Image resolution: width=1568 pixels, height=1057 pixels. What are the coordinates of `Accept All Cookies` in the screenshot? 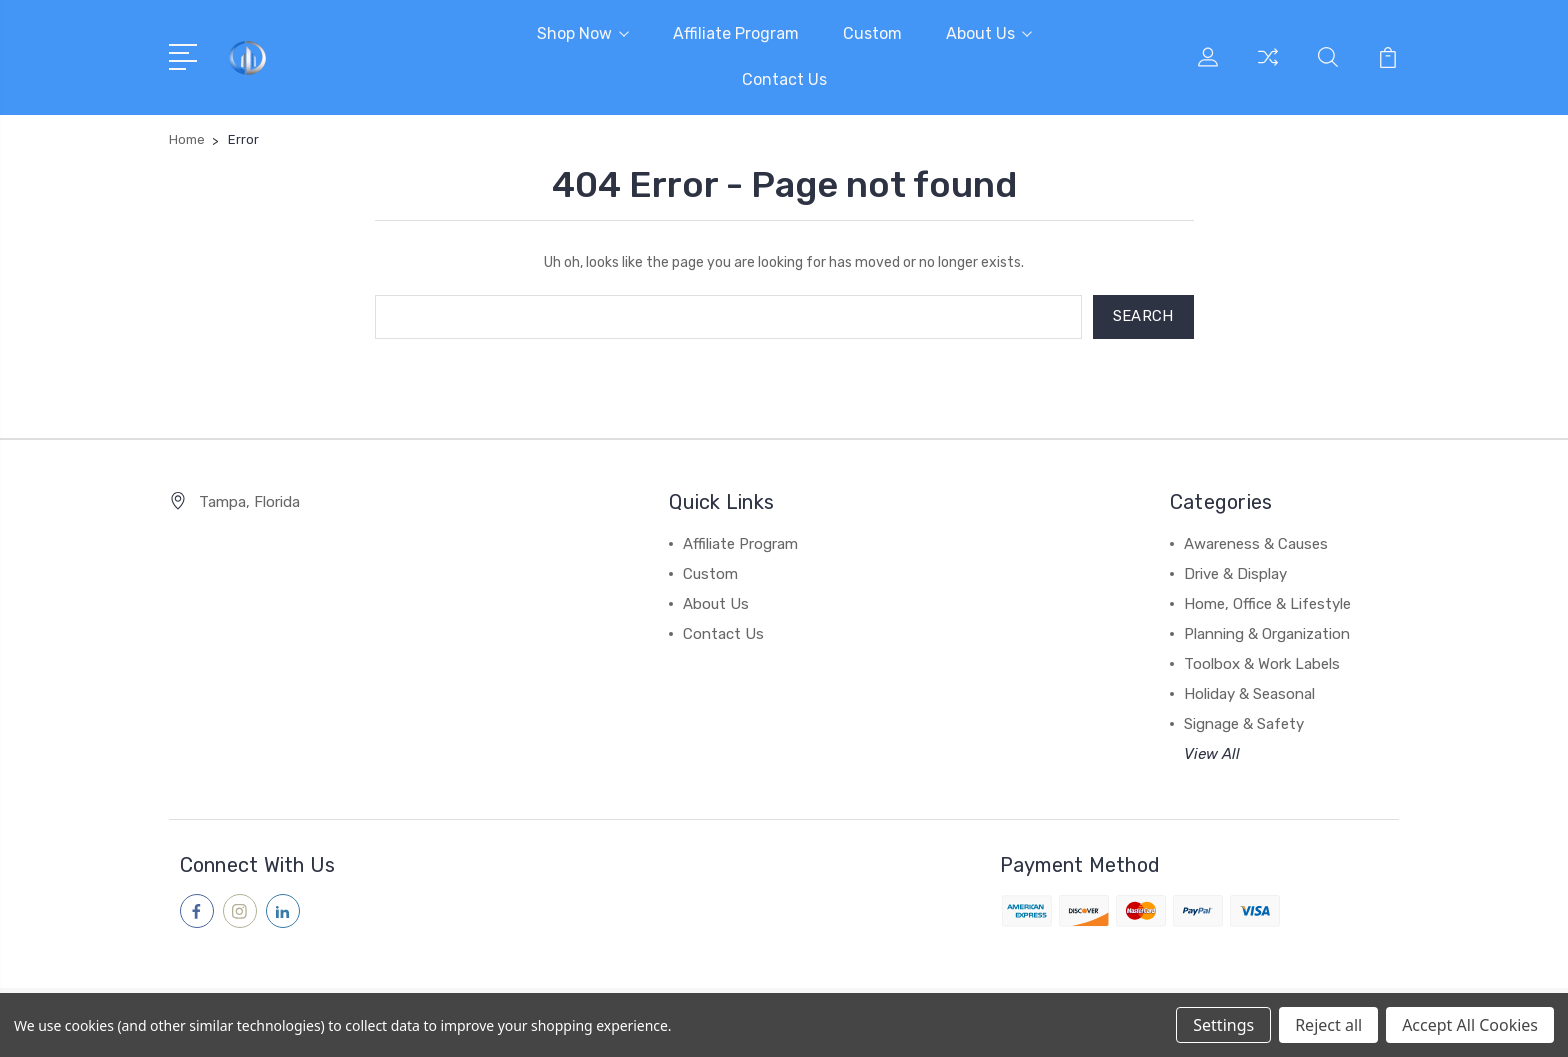 It's located at (1470, 1025).